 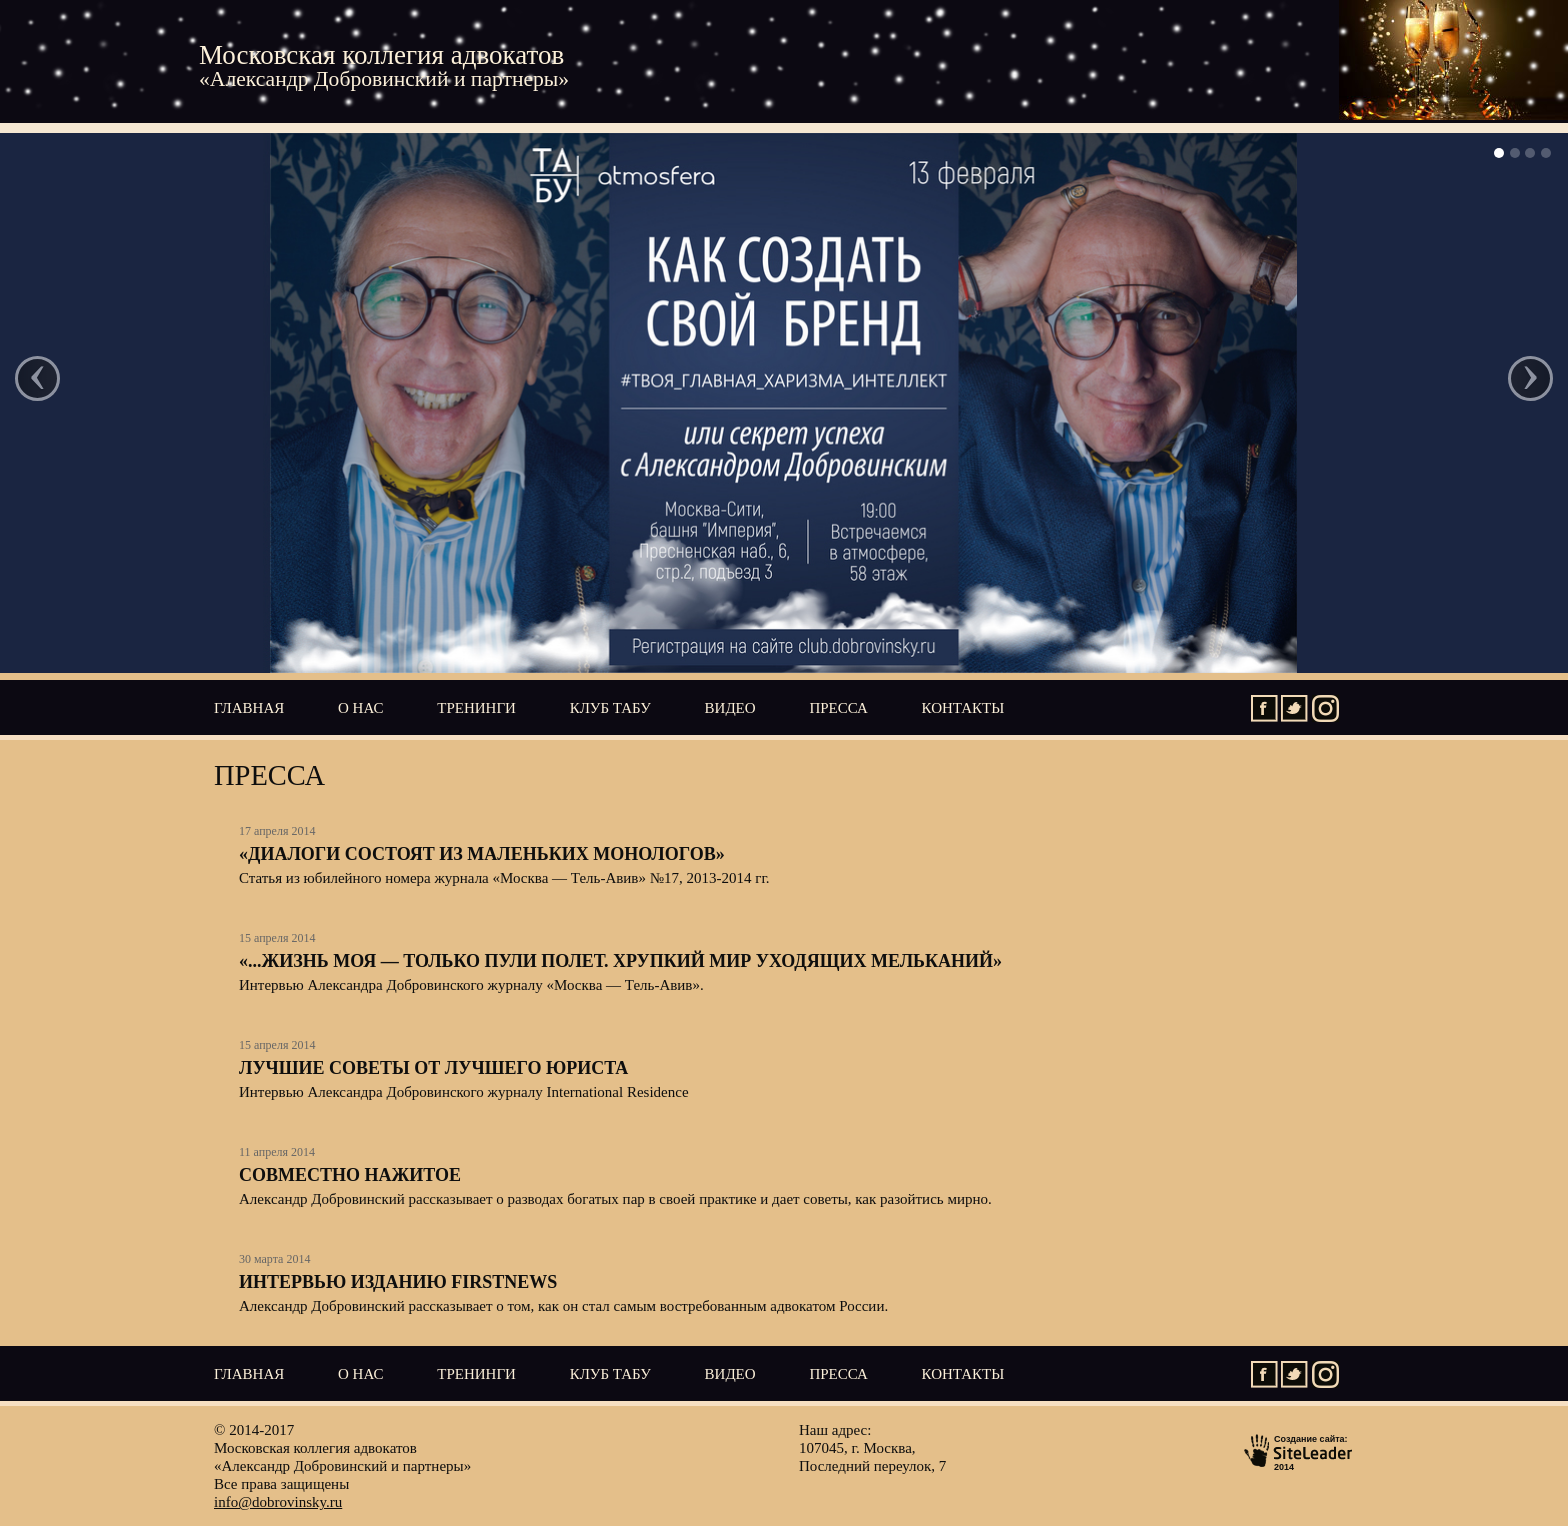 I want to click on Видео, so click(x=730, y=708).